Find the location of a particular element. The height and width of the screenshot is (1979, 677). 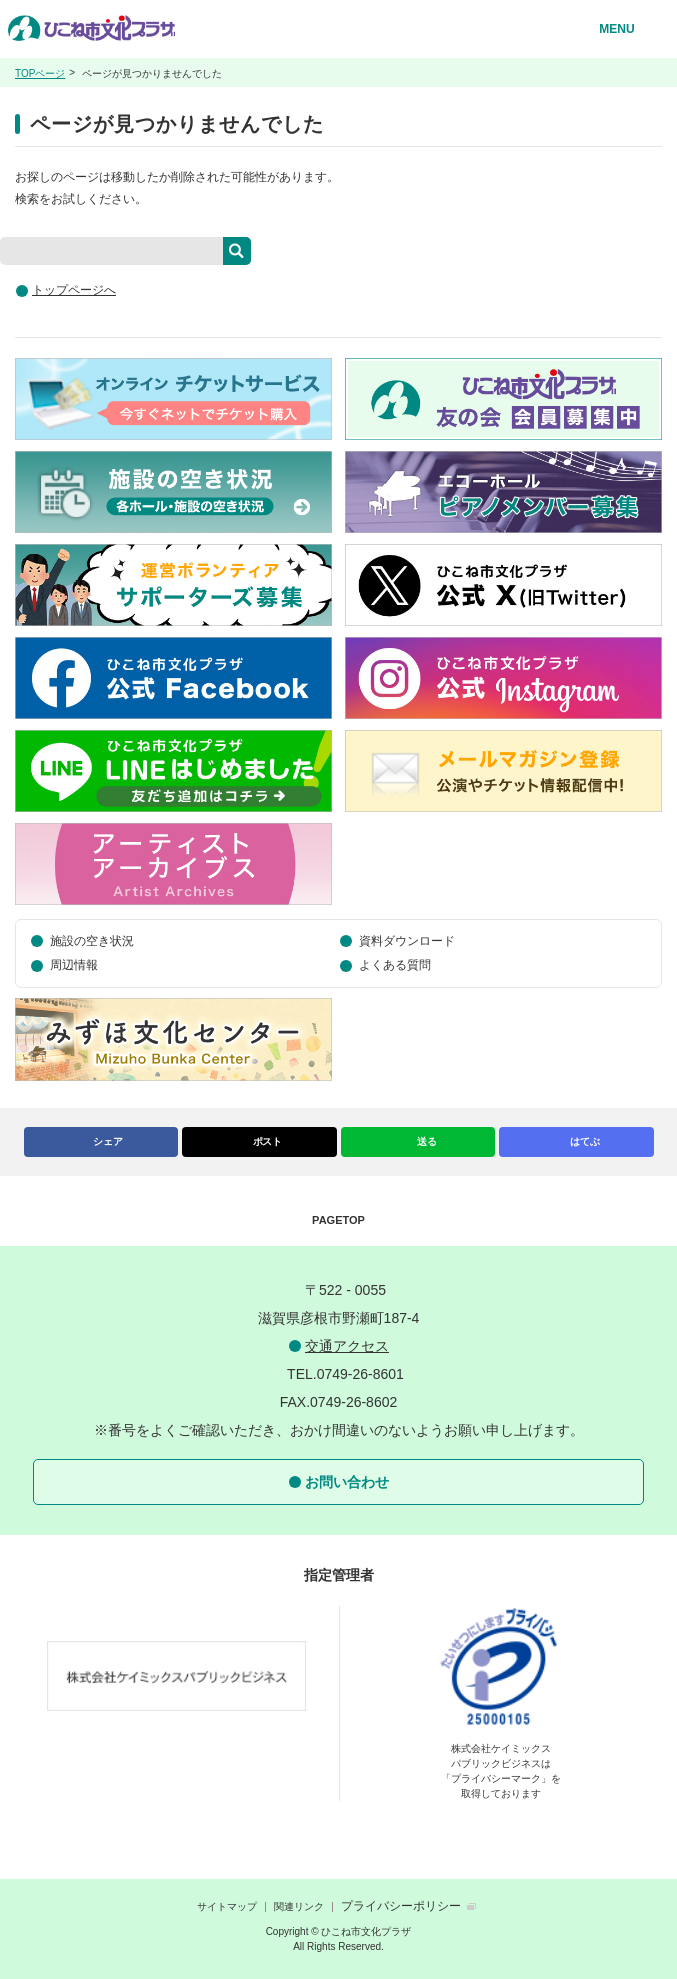

MENU is located at coordinates (616, 29).